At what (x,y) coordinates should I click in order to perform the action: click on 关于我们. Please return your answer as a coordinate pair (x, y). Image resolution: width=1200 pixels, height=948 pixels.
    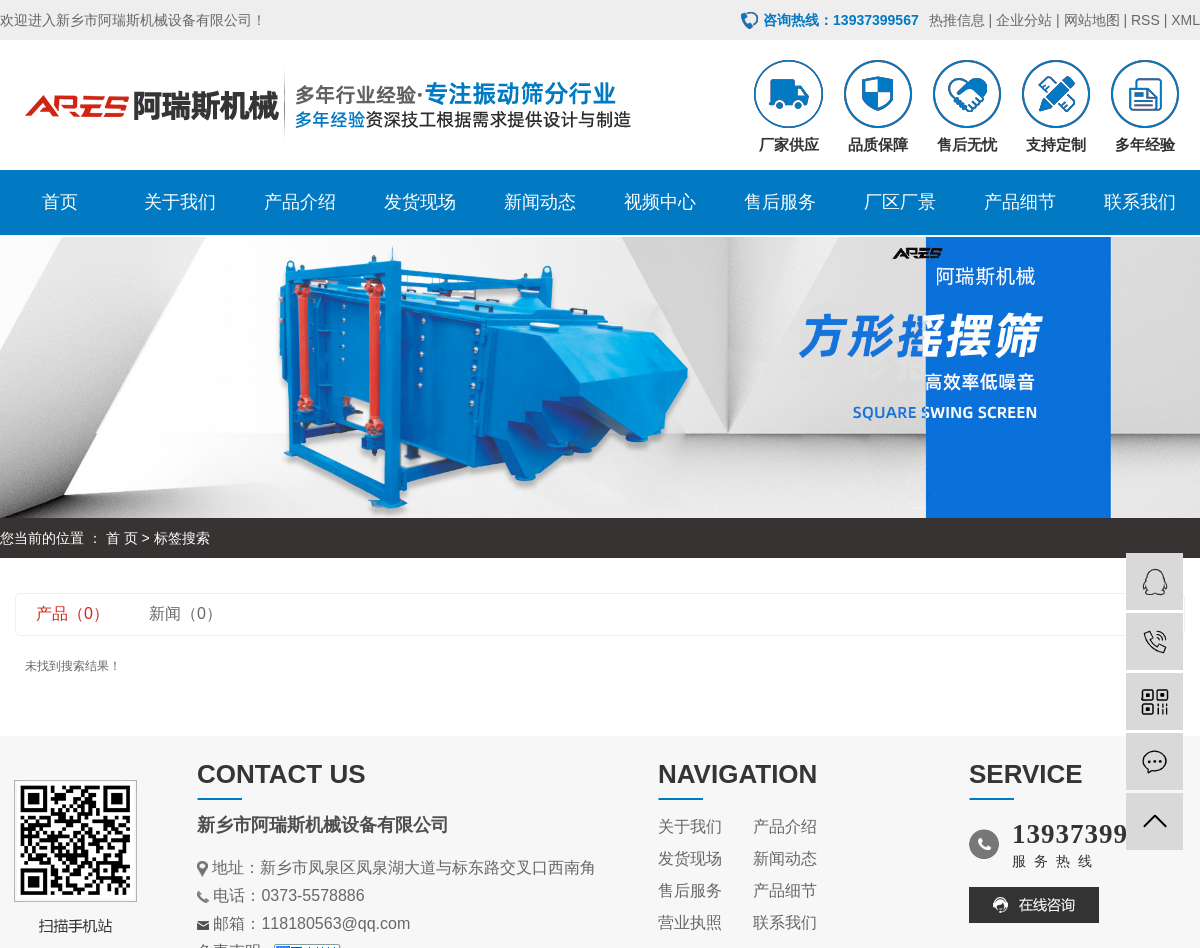
    Looking at the image, I should click on (180, 202).